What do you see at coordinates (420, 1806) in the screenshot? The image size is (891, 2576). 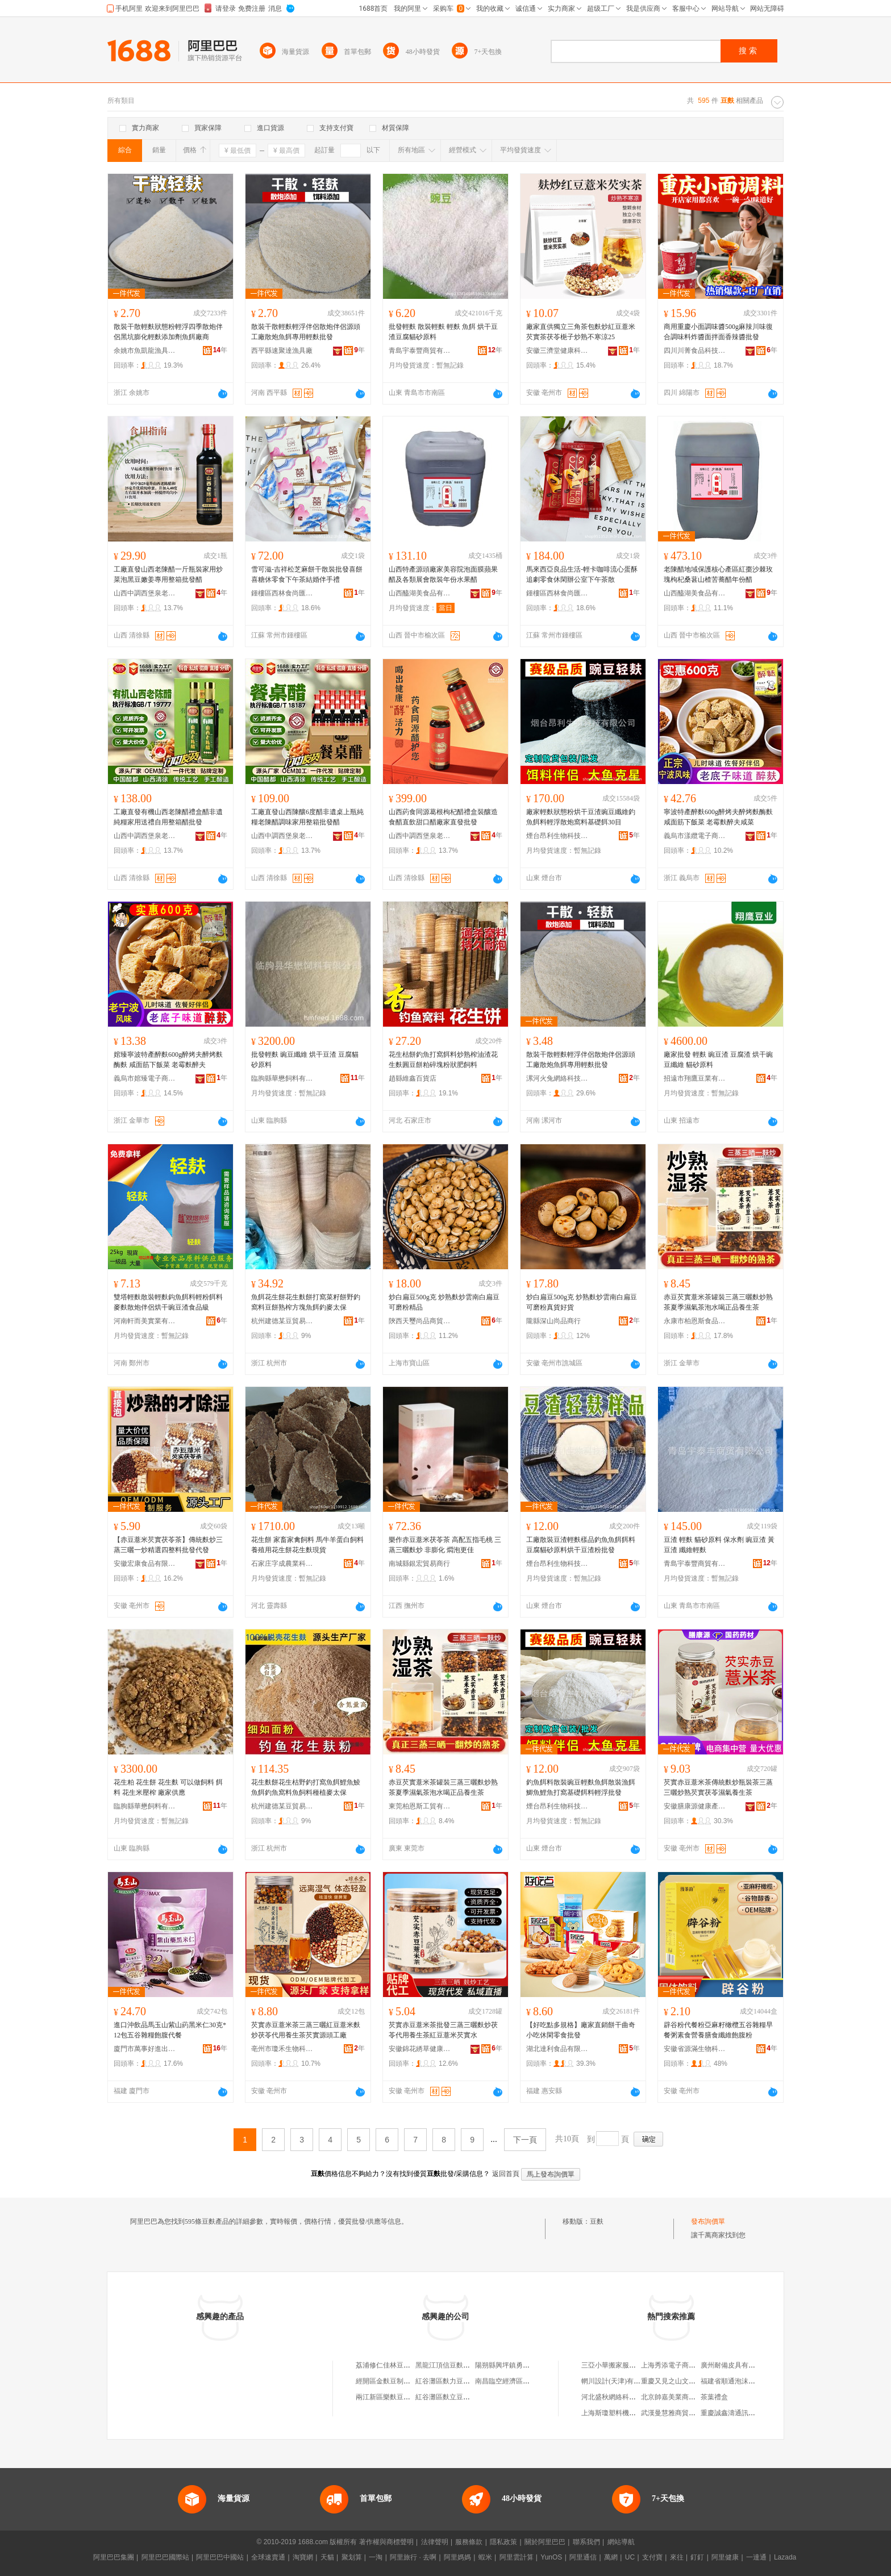 I see `東莞柏恩斯工貿有限公司` at bounding box center [420, 1806].